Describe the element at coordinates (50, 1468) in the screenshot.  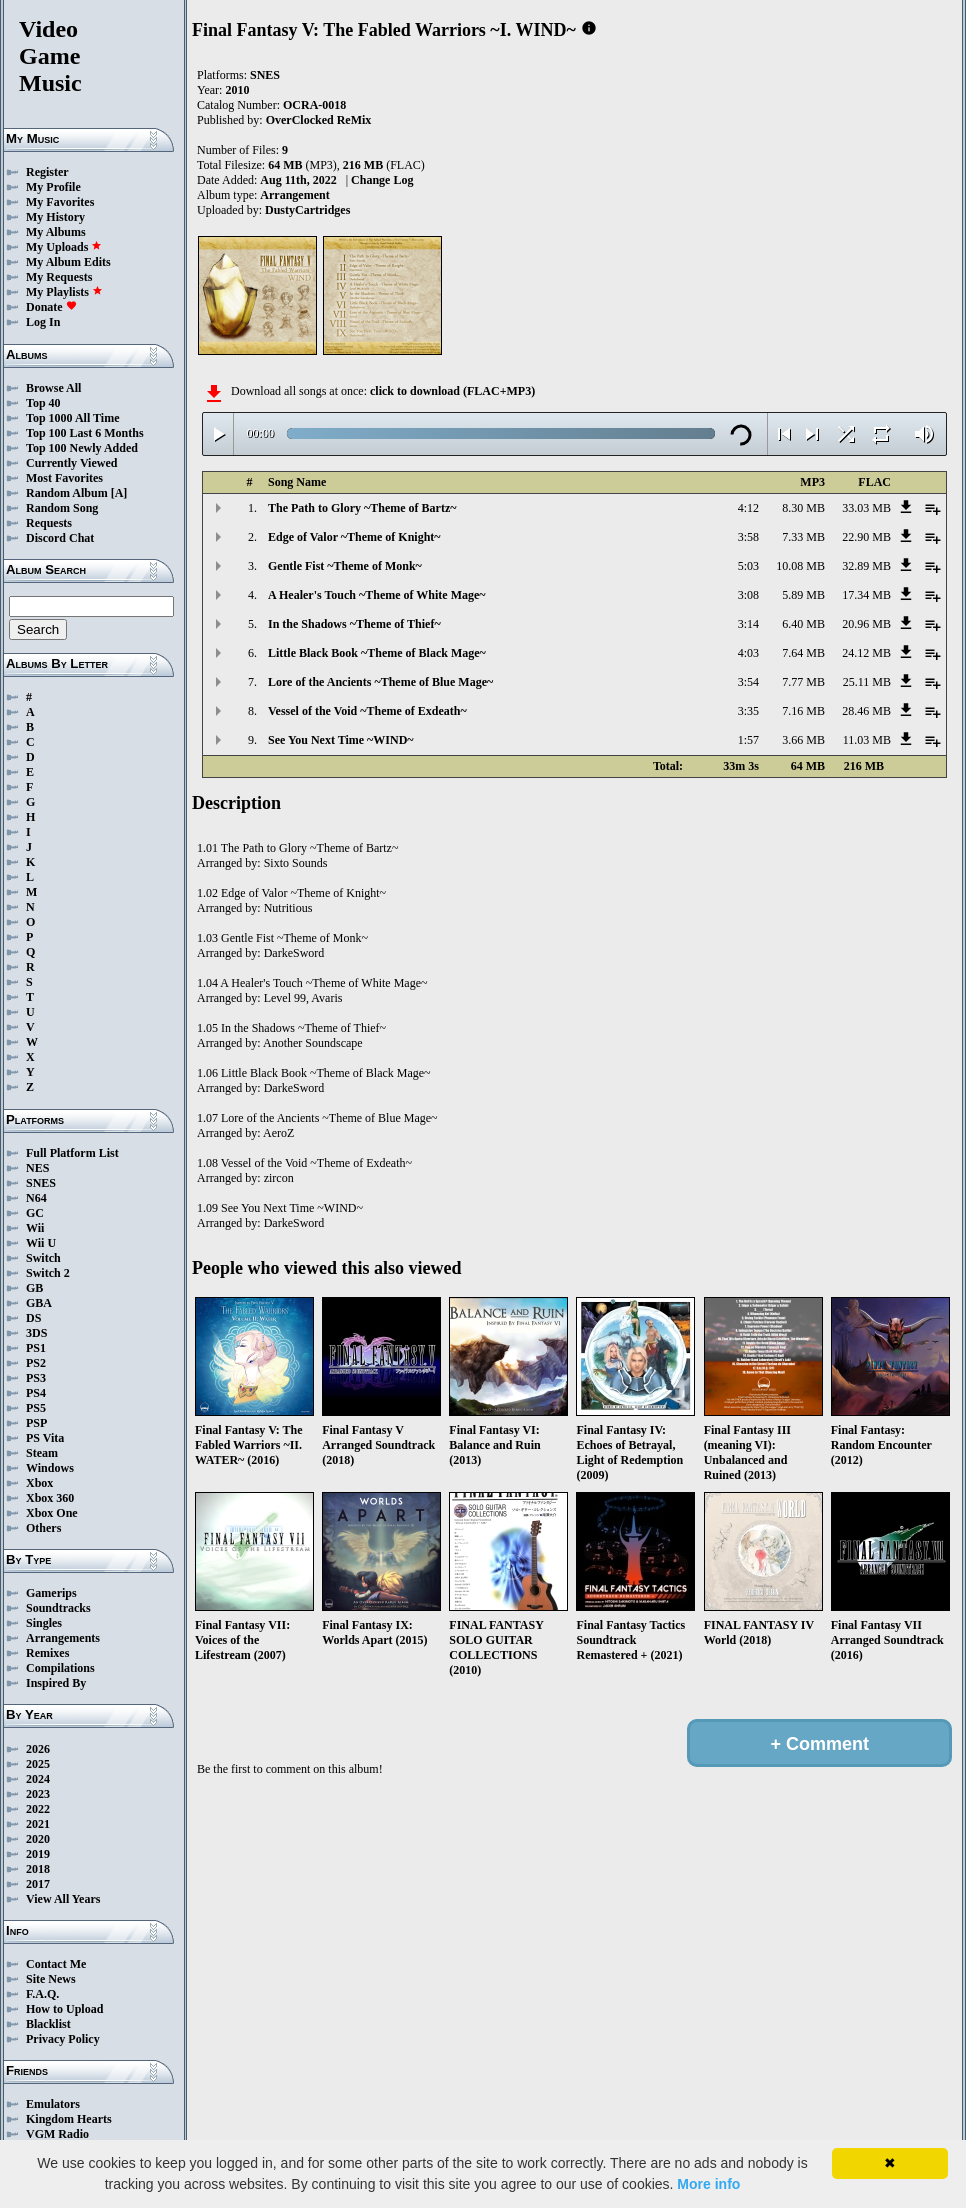
I see `Windows` at that location.